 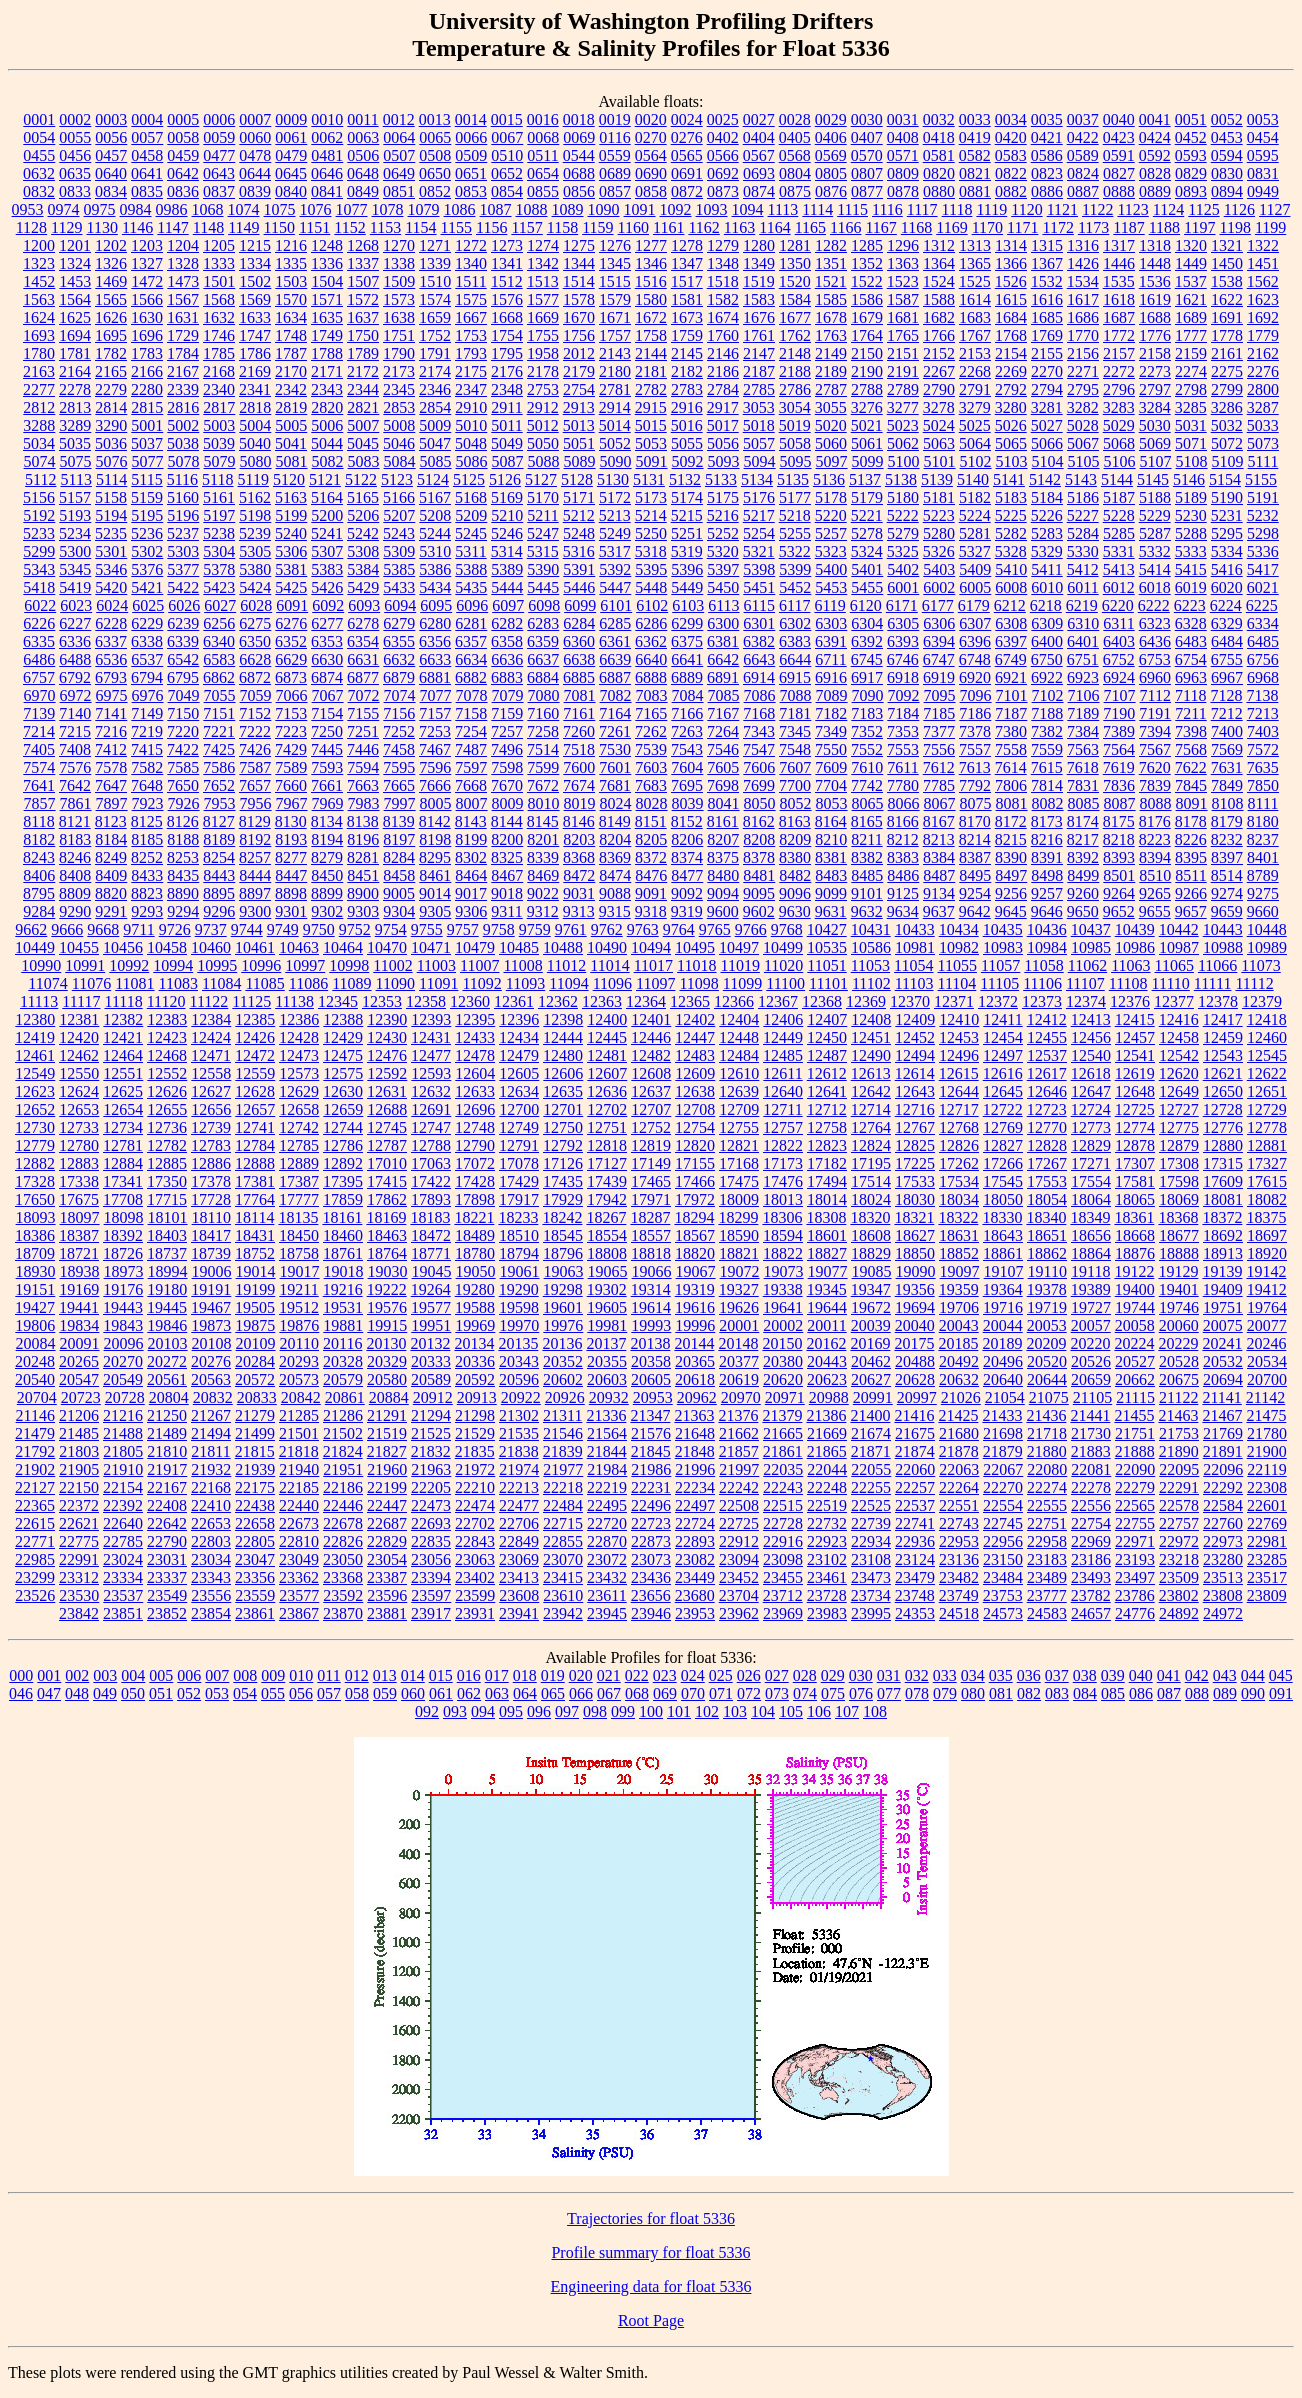 I want to click on 0841, so click(x=327, y=191).